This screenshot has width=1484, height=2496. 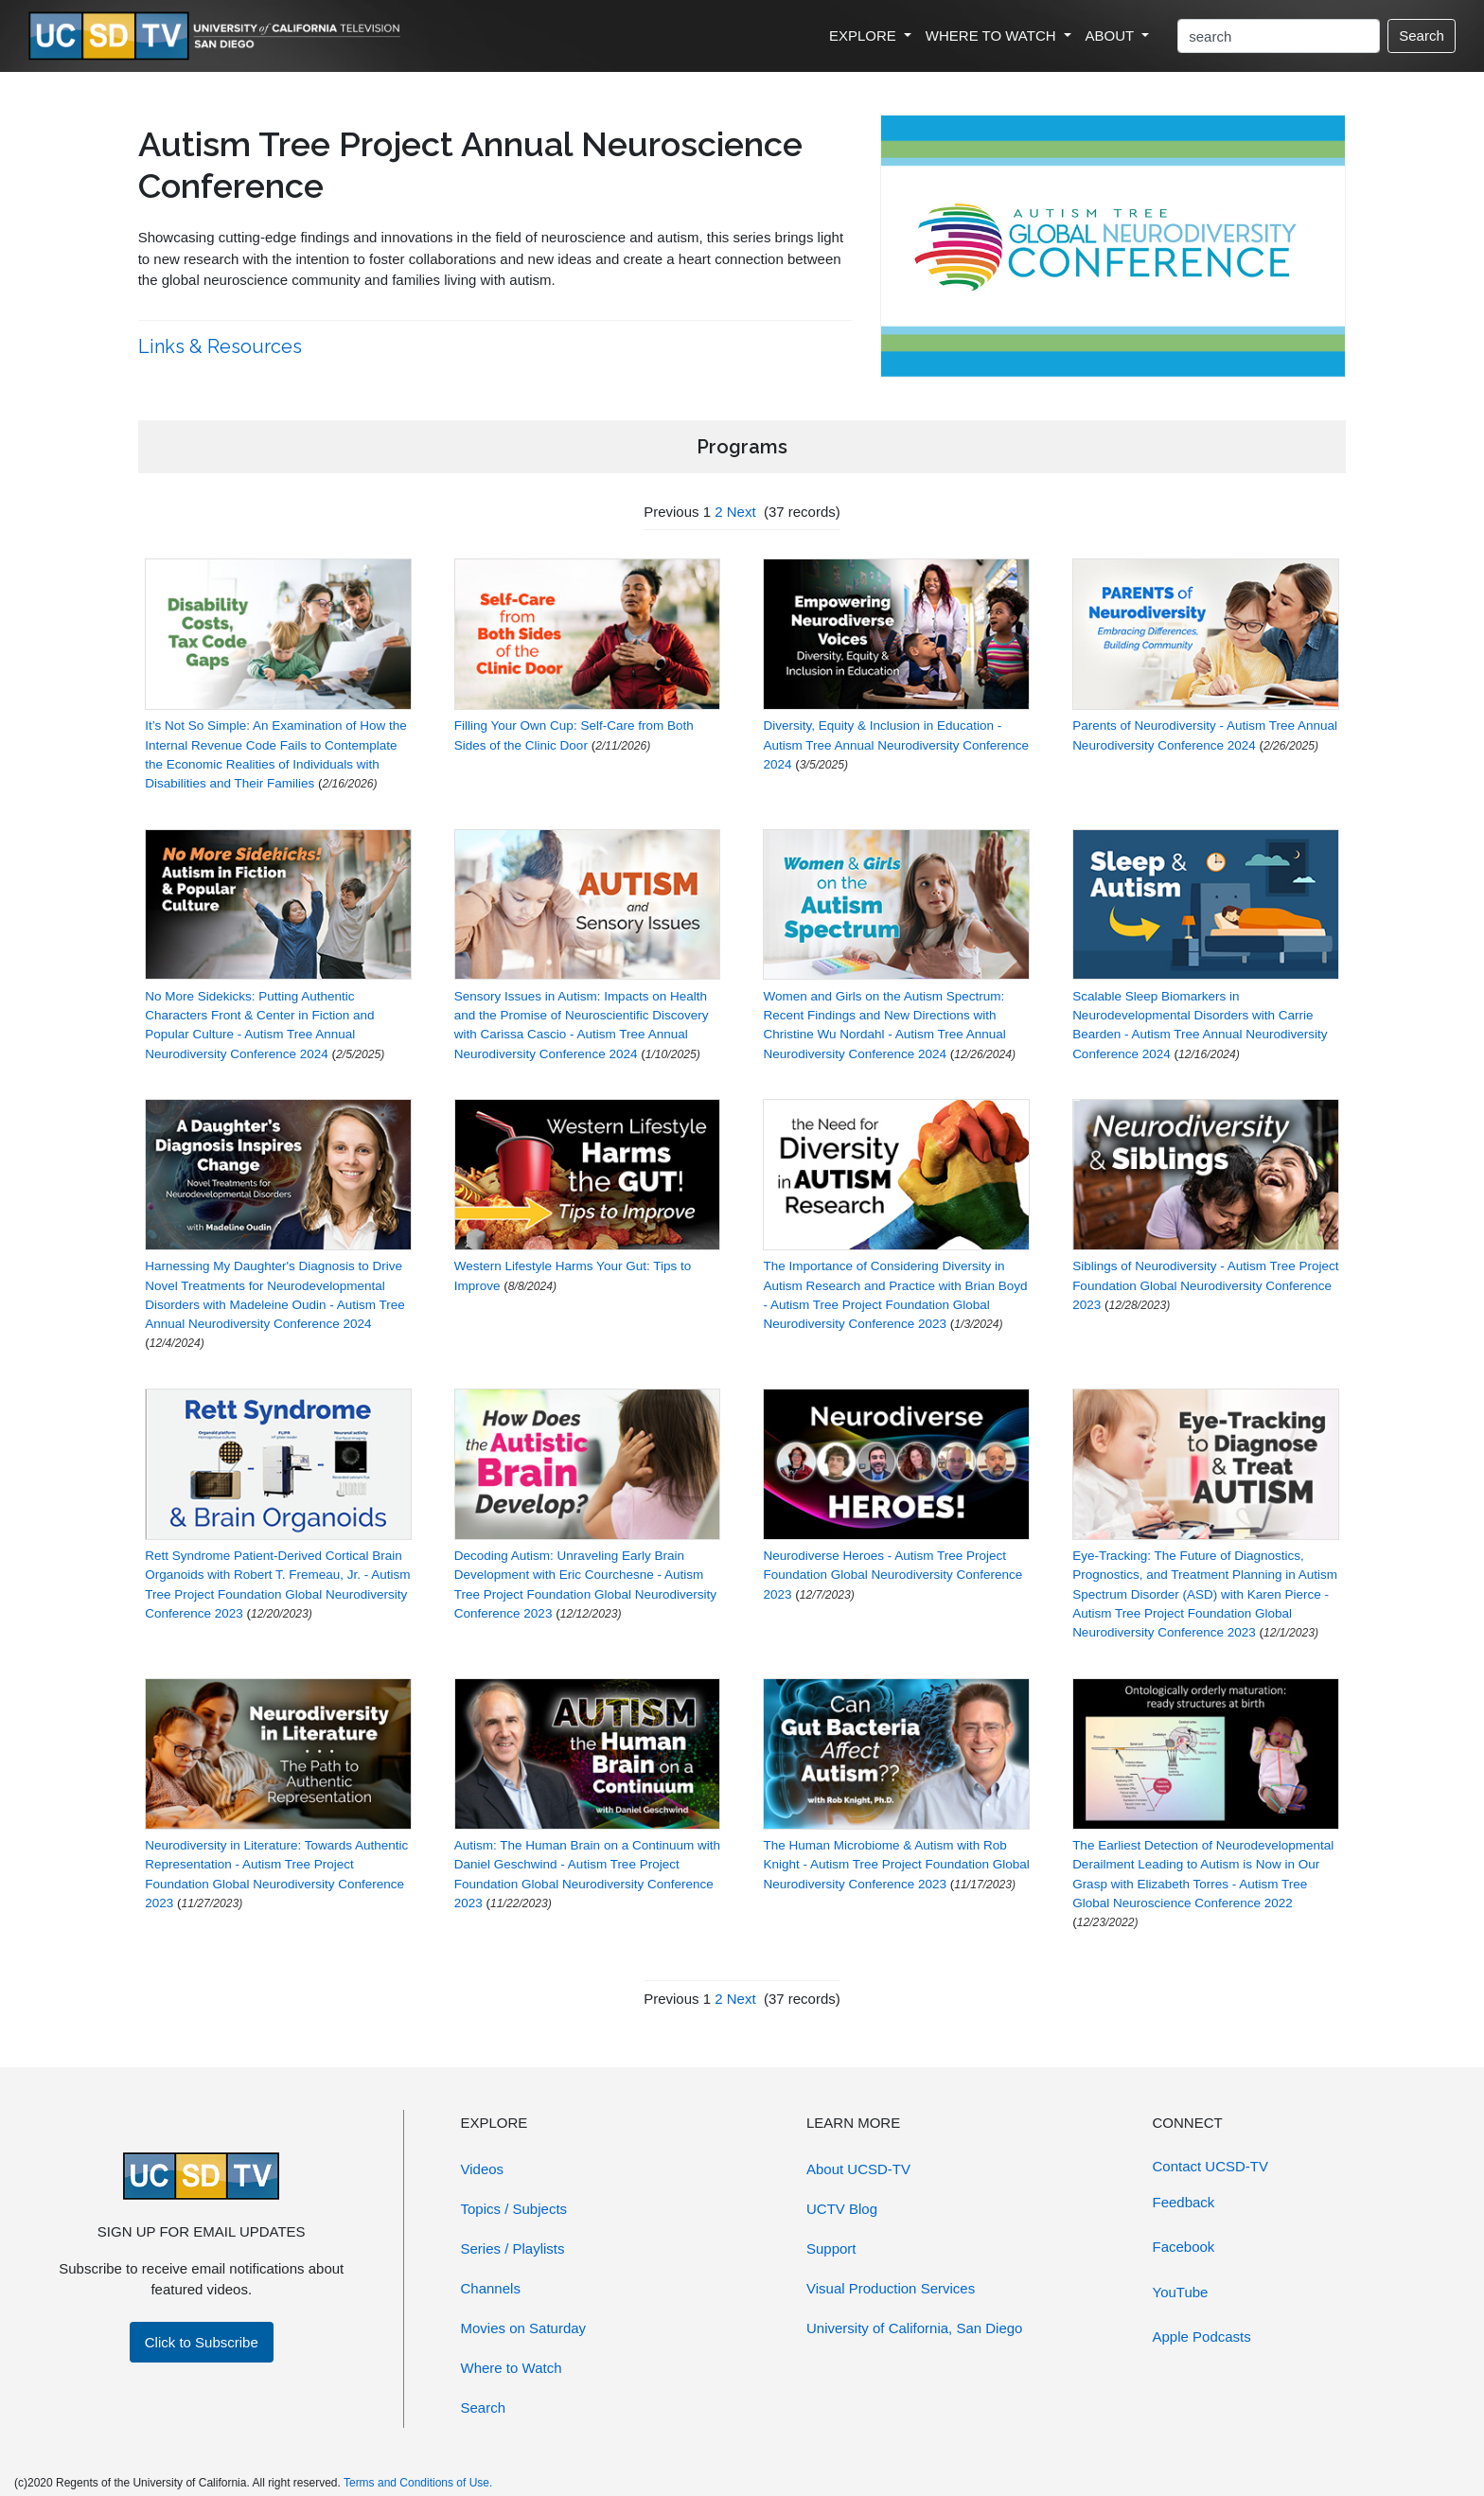 I want to click on WHERE TO WATCH [button], so click(x=993, y=35).